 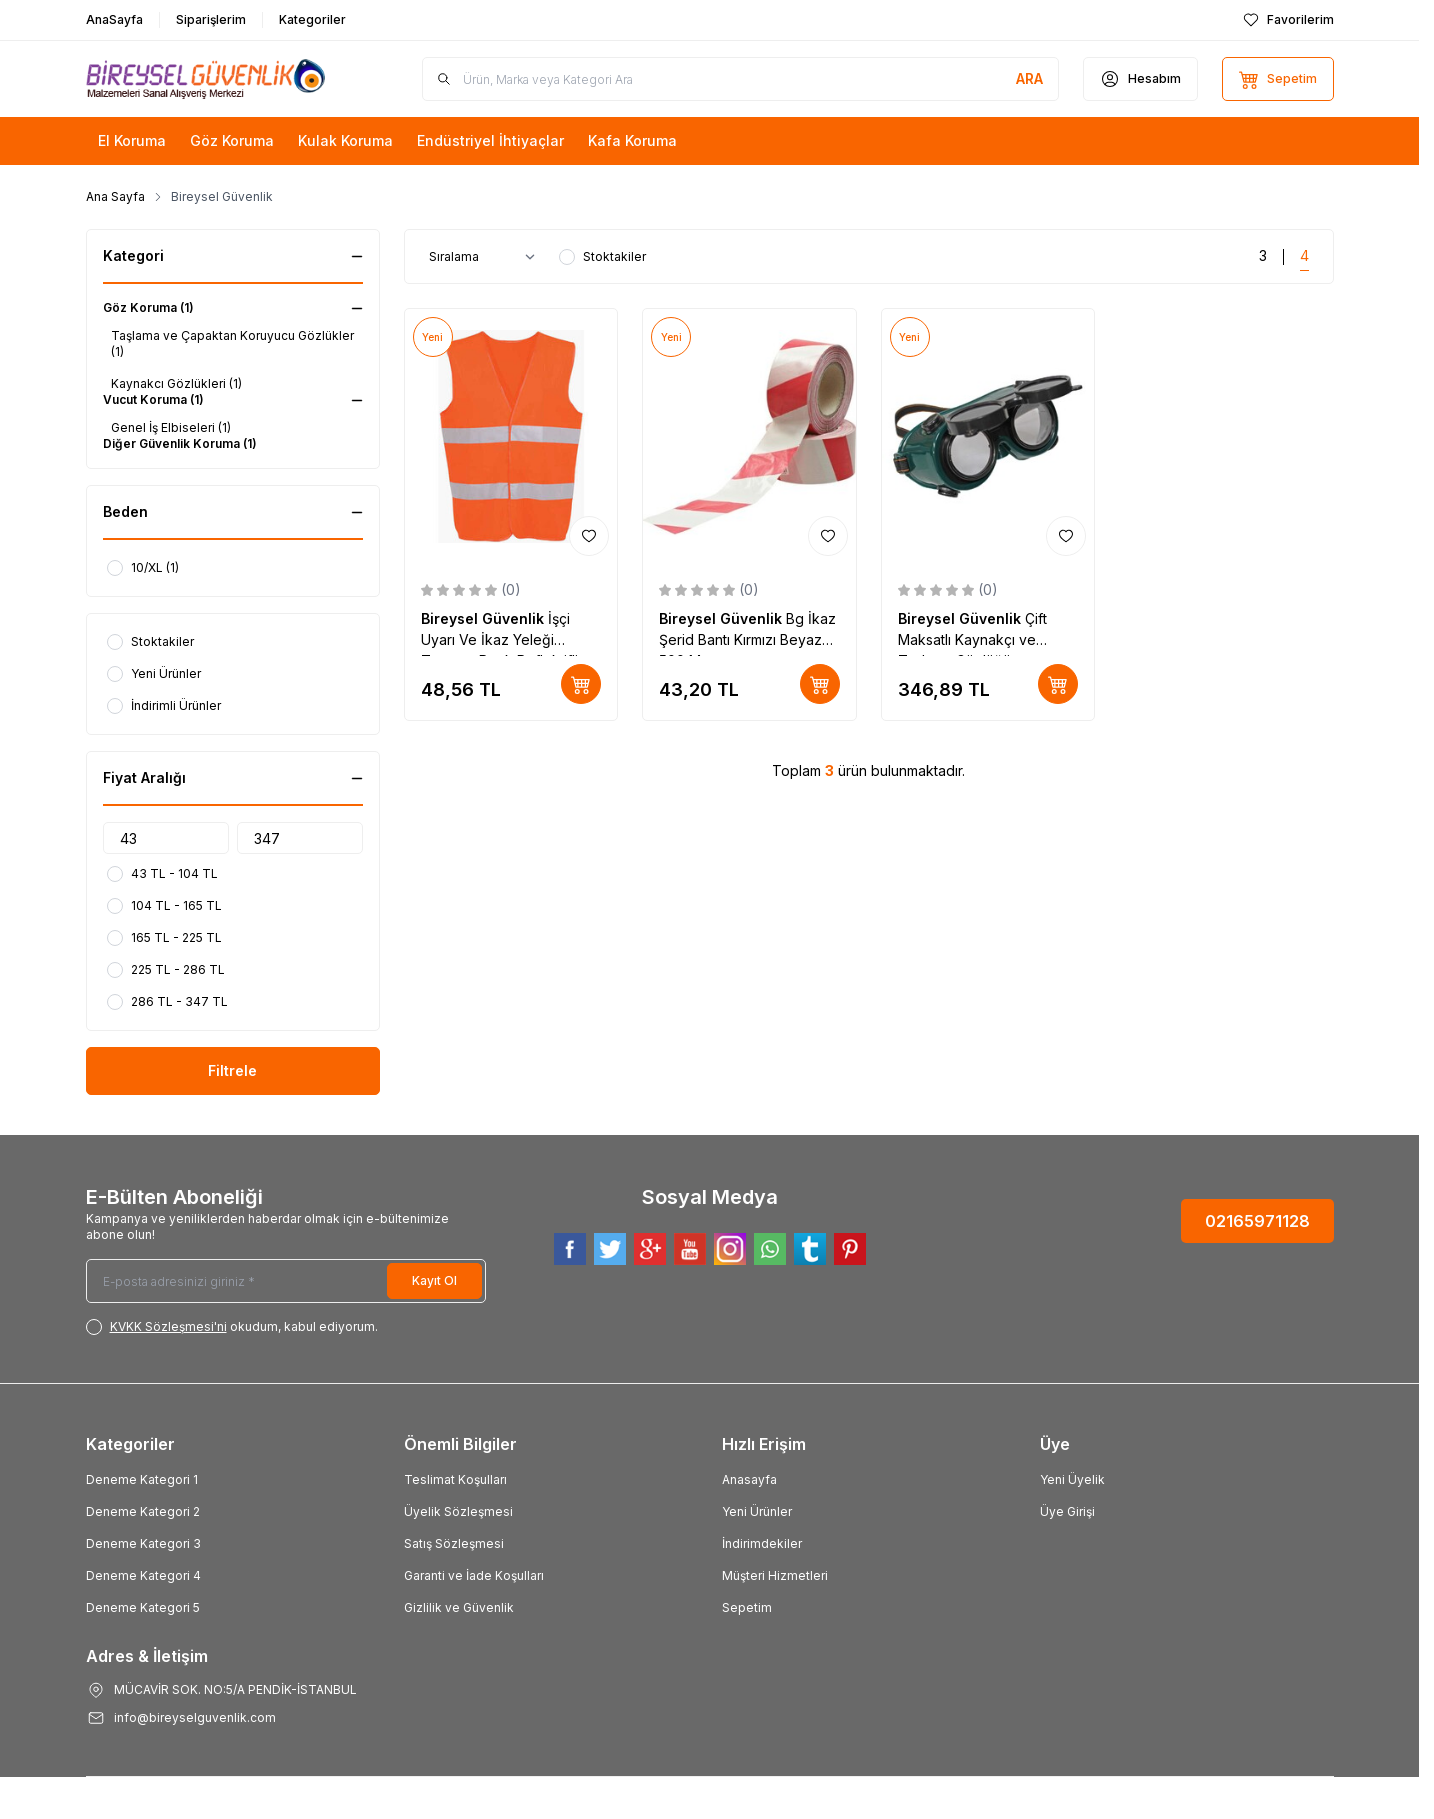 I want to click on Sepetim, so click(x=747, y=1607).